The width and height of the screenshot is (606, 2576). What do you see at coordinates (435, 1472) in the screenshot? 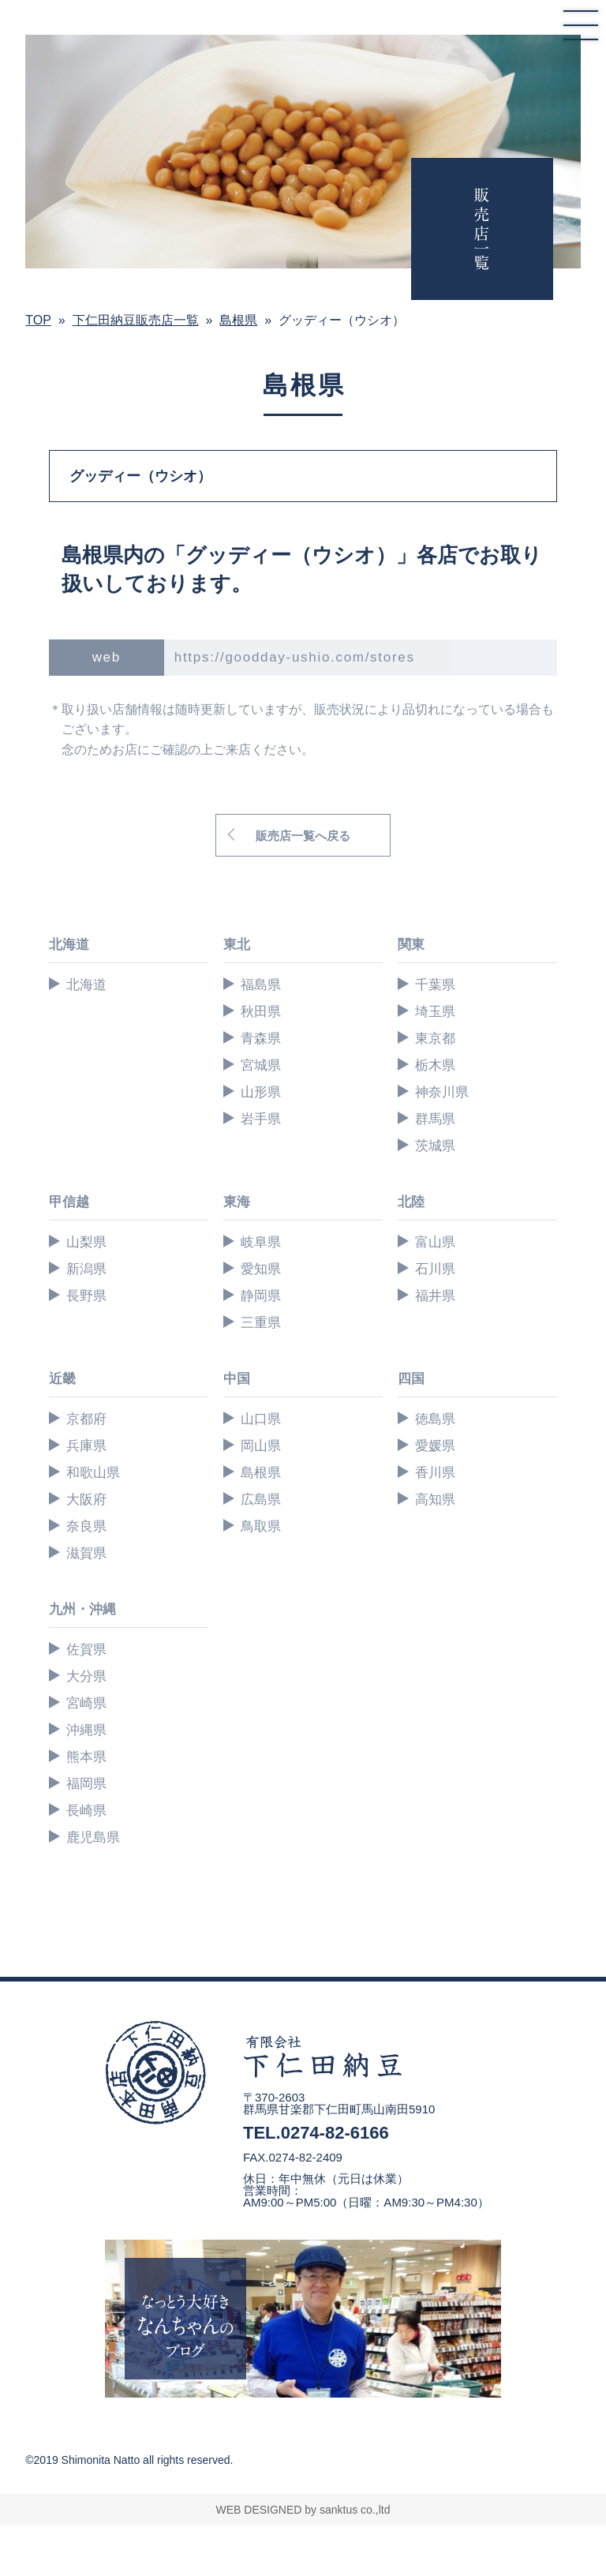
I see `香川県` at bounding box center [435, 1472].